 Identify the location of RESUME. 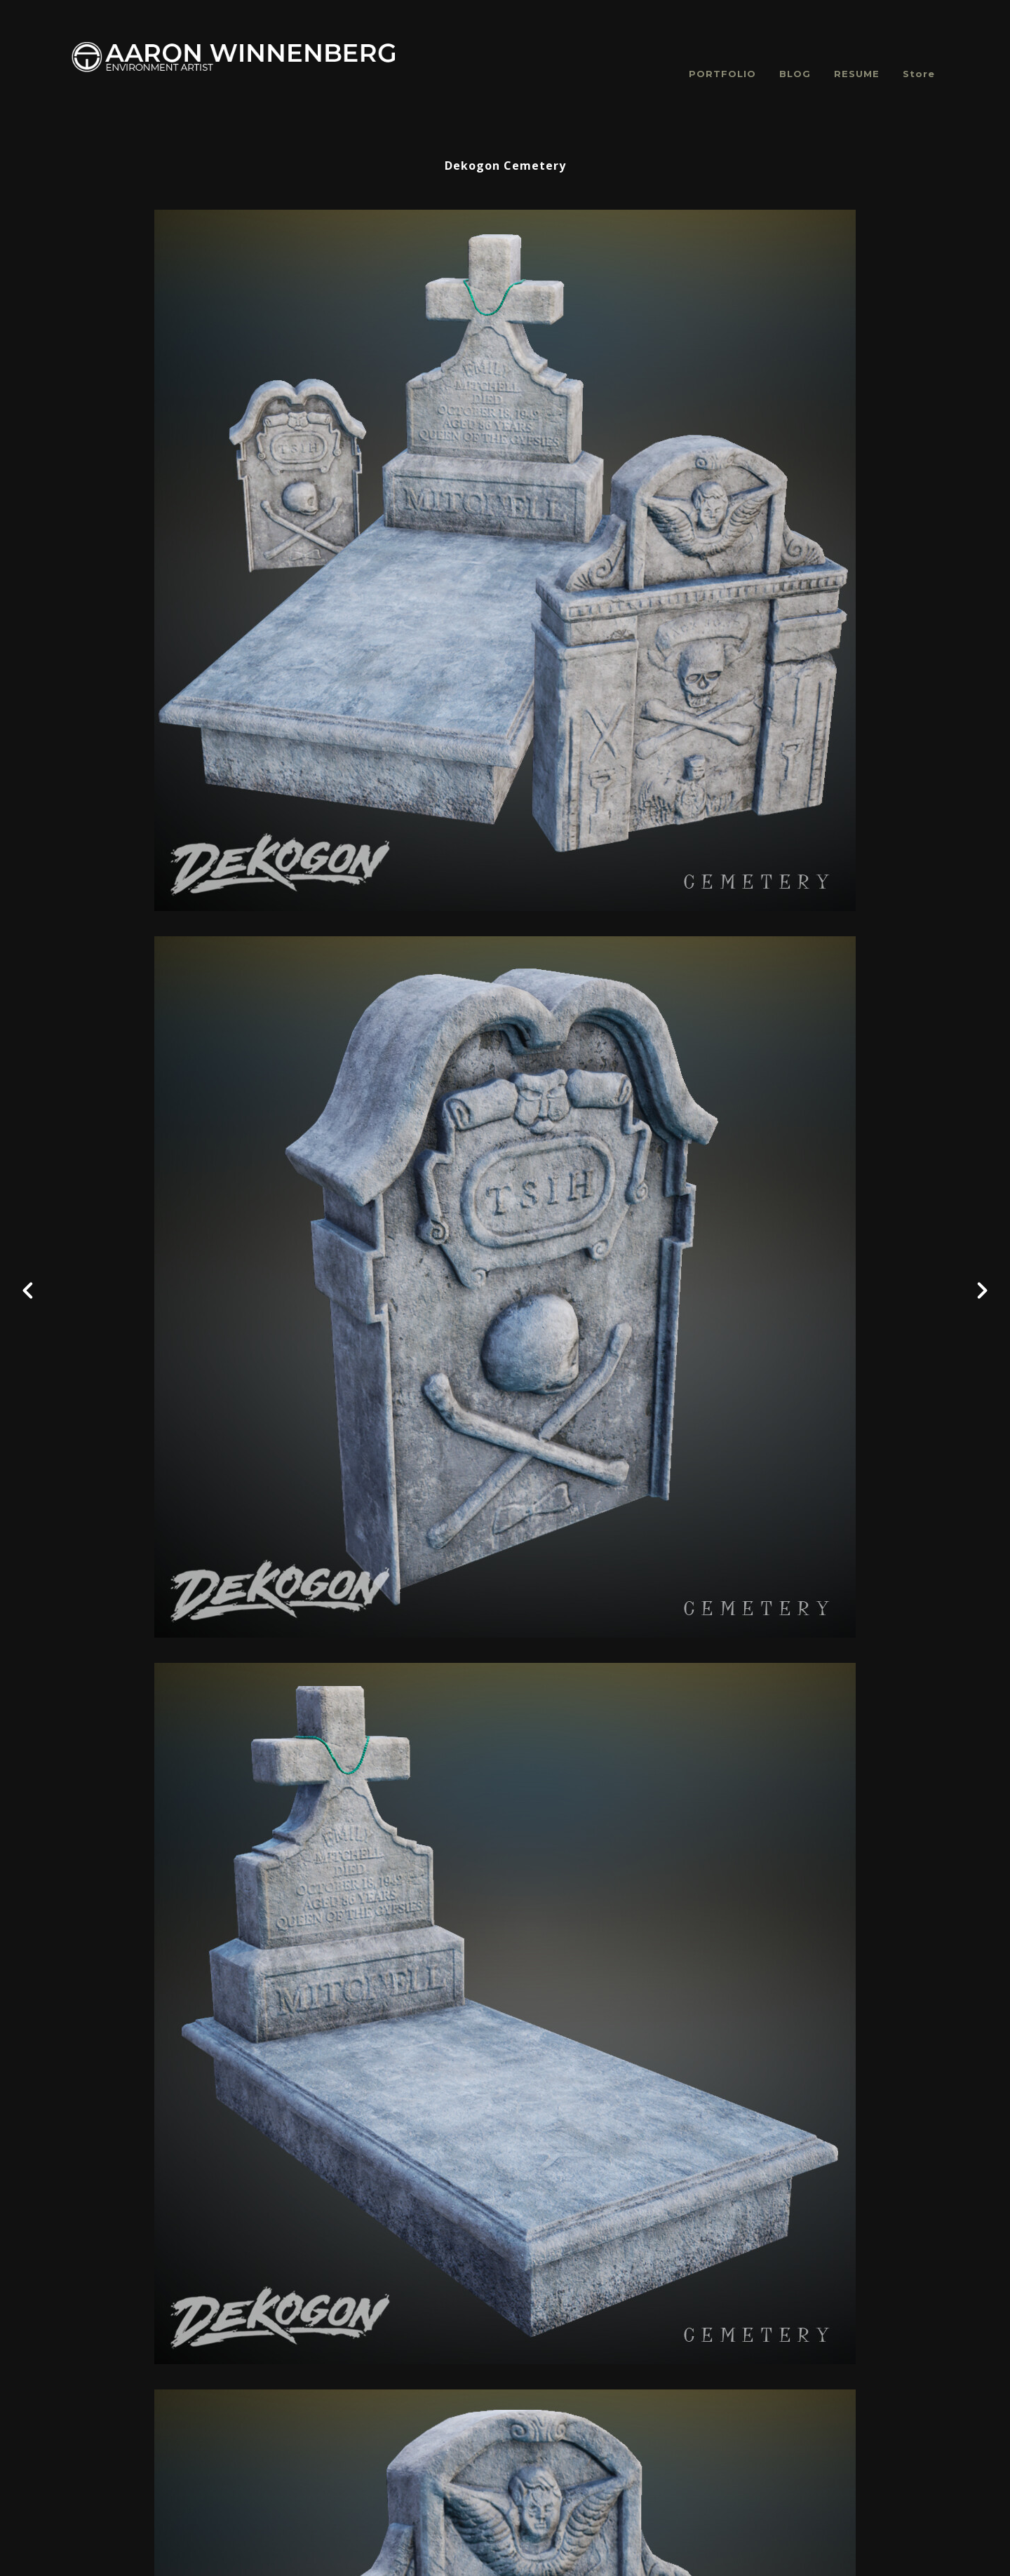
(857, 73).